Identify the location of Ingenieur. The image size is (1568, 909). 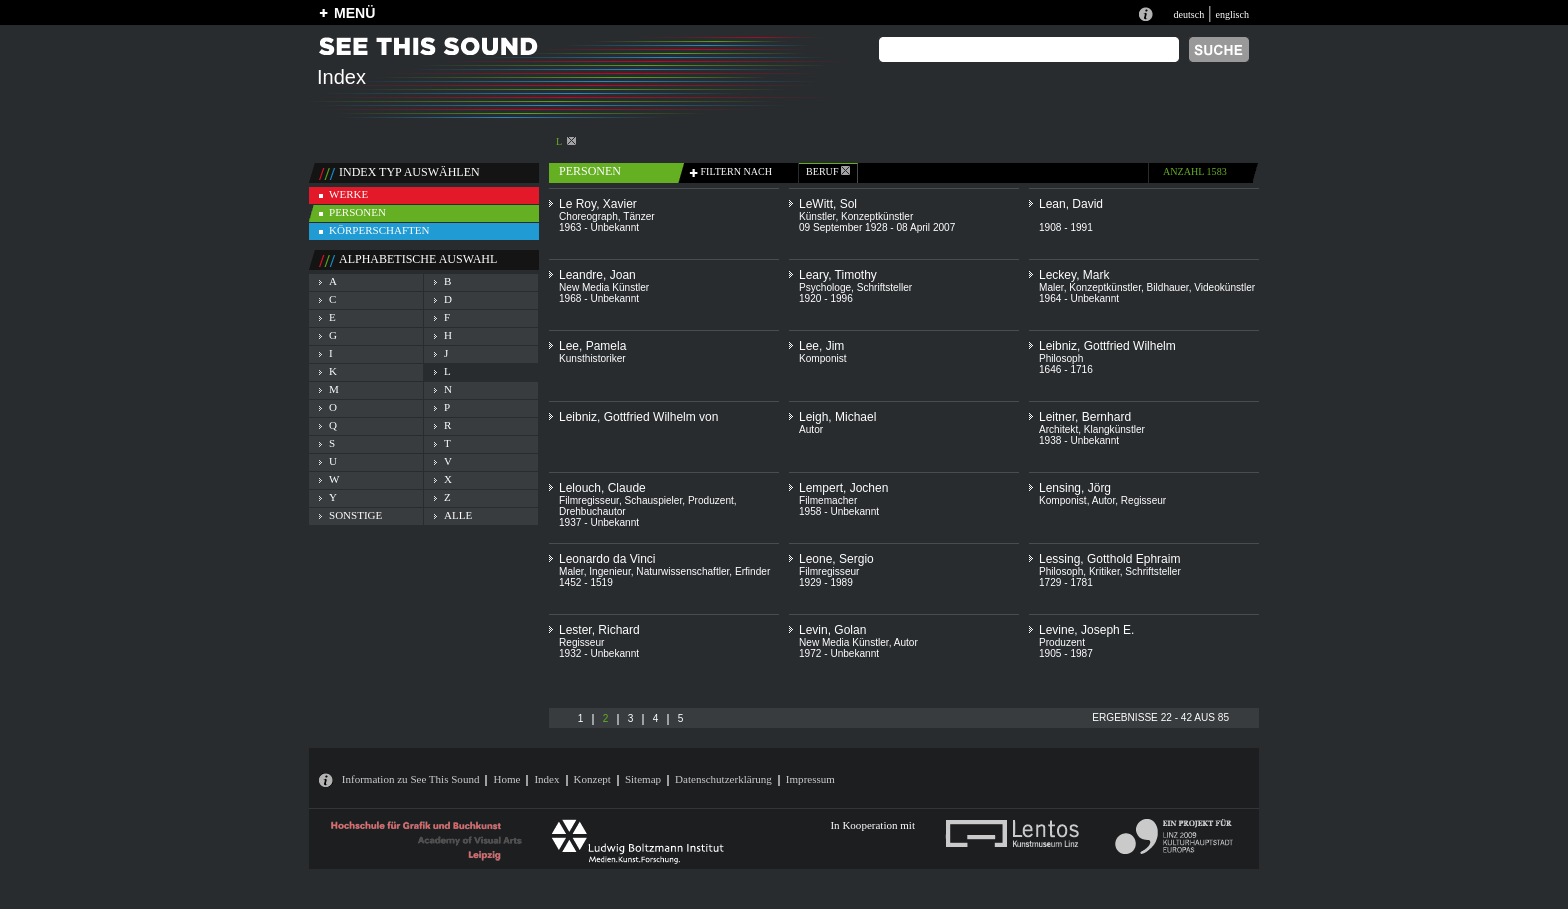
(609, 571).